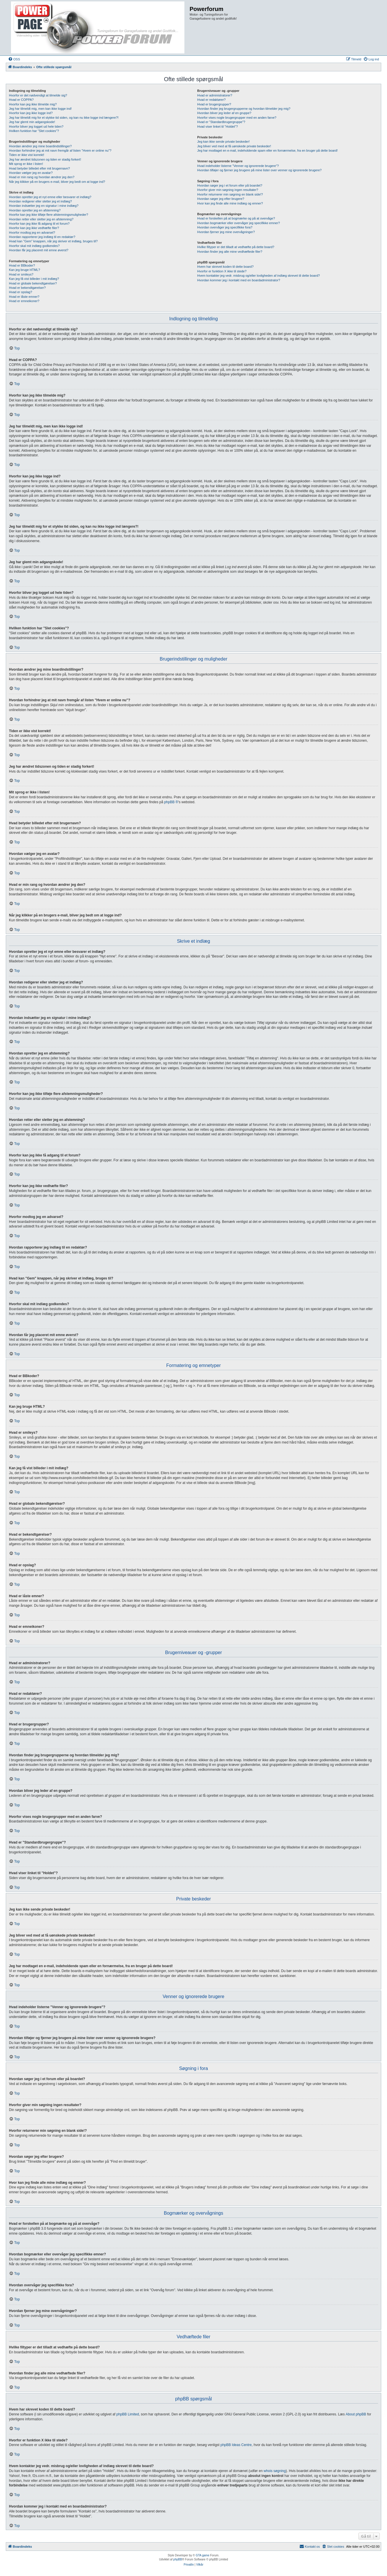  I want to click on Hvem har skrevet koden til dette board?, so click(225, 266).